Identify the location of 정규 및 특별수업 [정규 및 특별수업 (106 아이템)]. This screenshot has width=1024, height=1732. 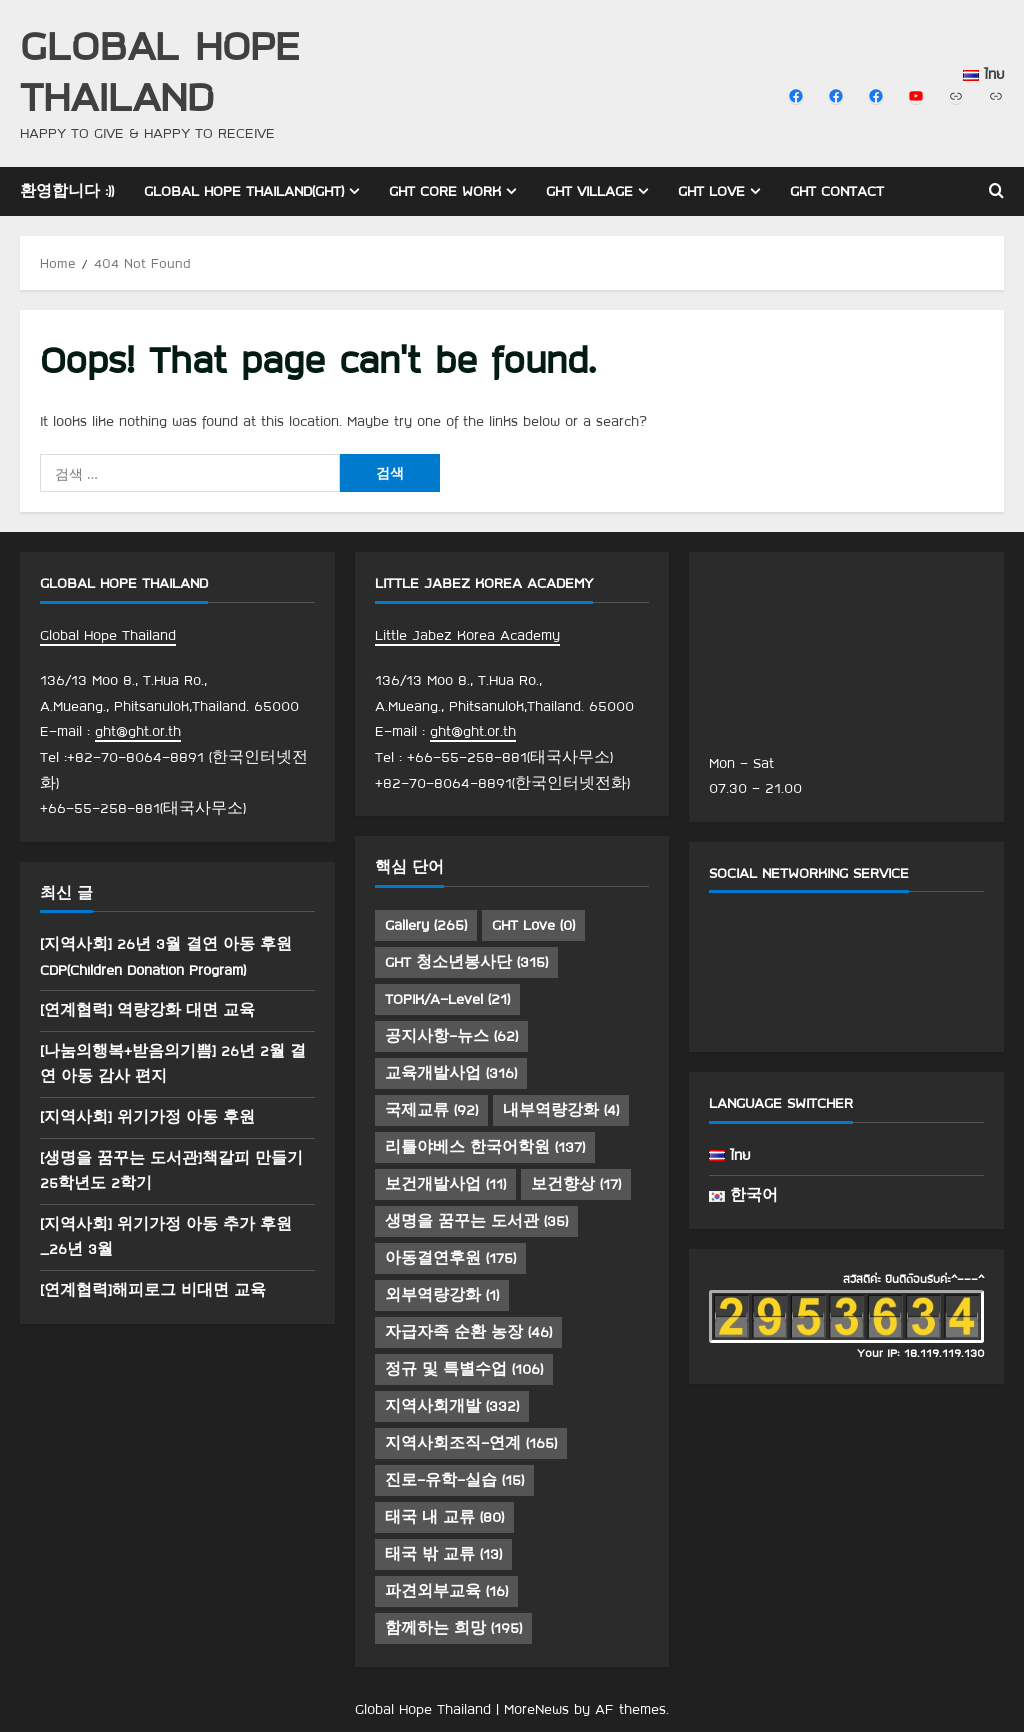
(464, 1369).